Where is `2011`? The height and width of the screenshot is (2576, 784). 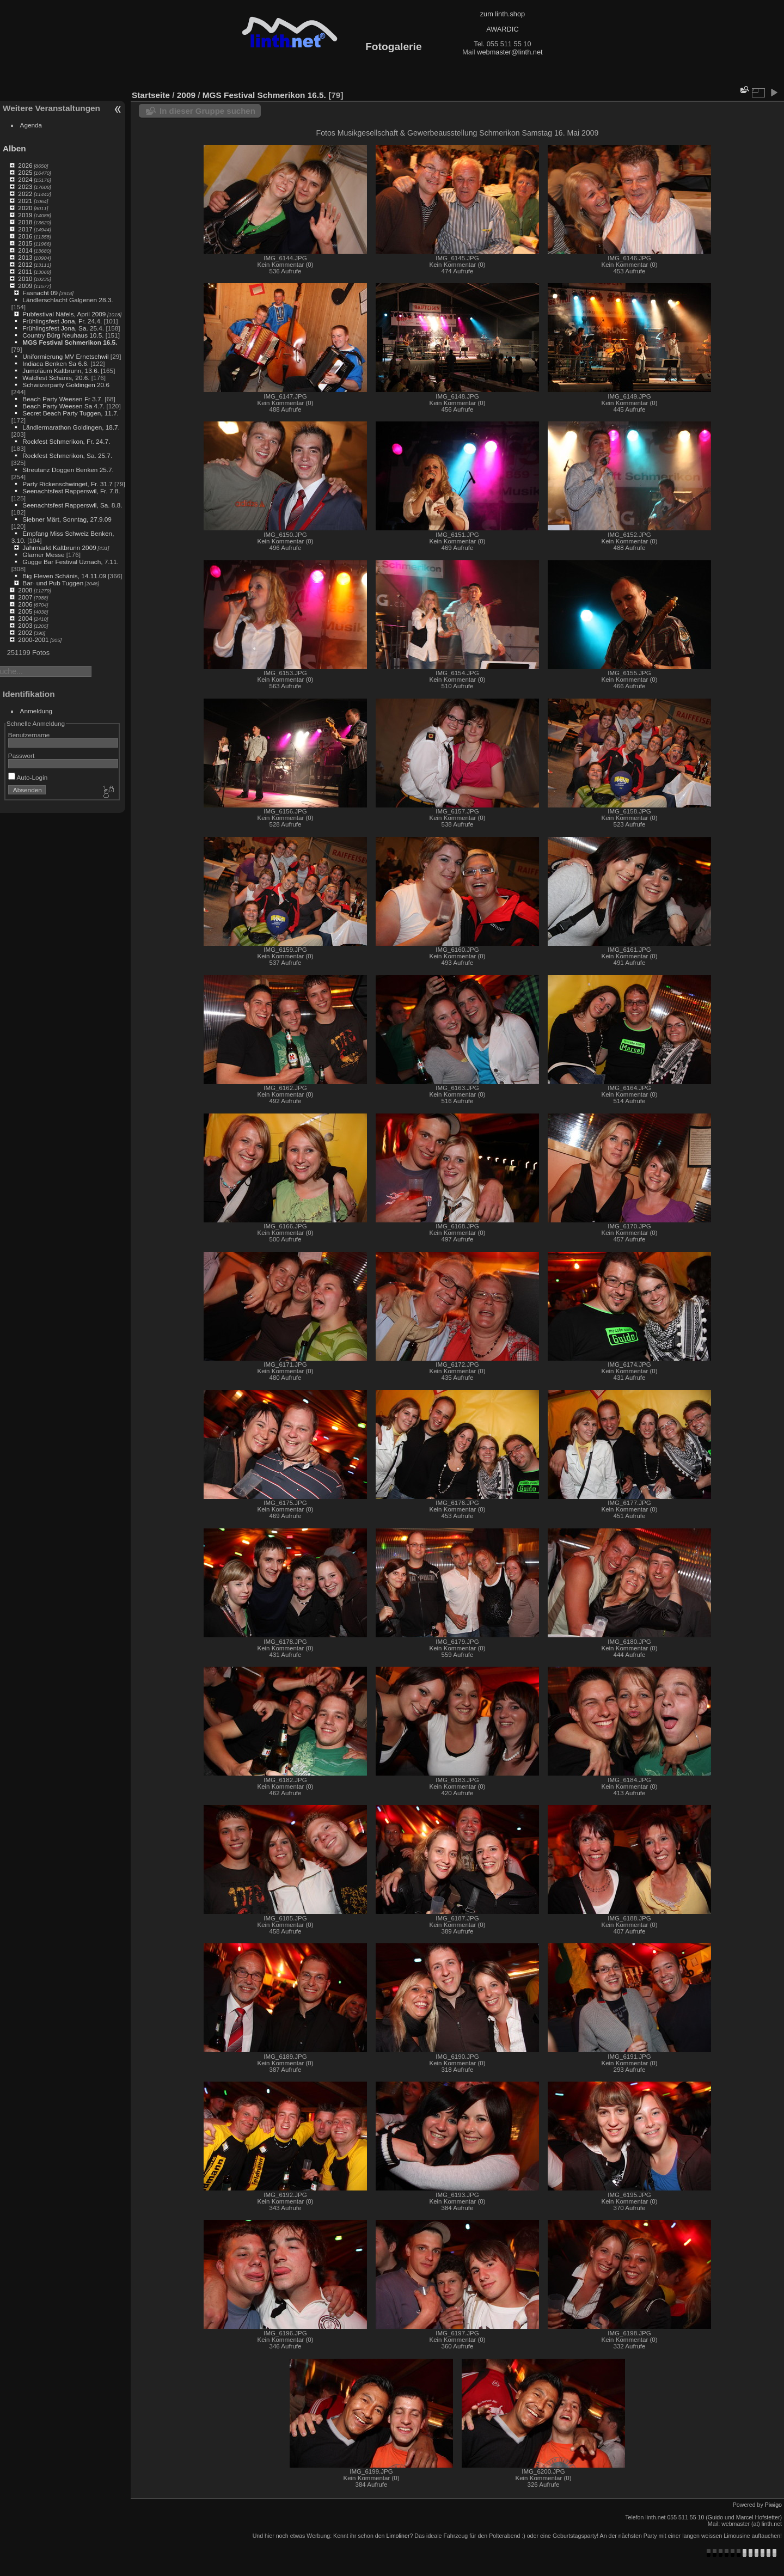 2011 is located at coordinates (25, 271).